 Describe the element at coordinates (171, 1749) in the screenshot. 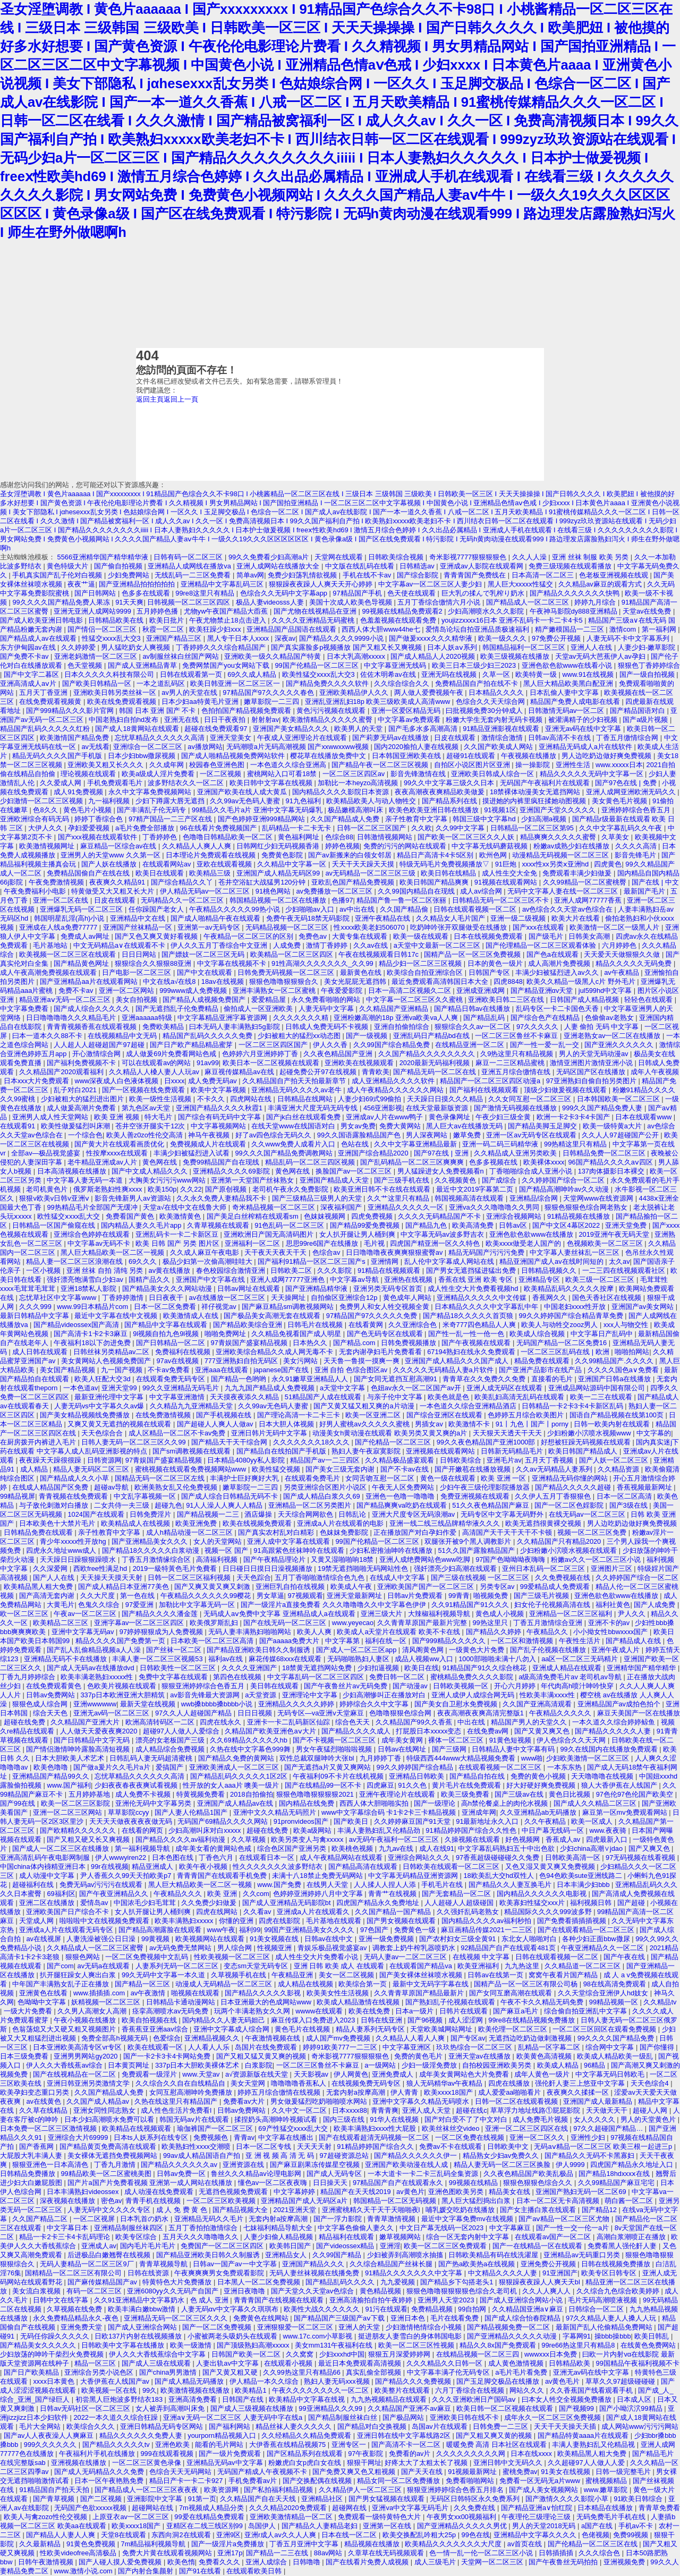

I see `成人精品综合免费视频` at that location.